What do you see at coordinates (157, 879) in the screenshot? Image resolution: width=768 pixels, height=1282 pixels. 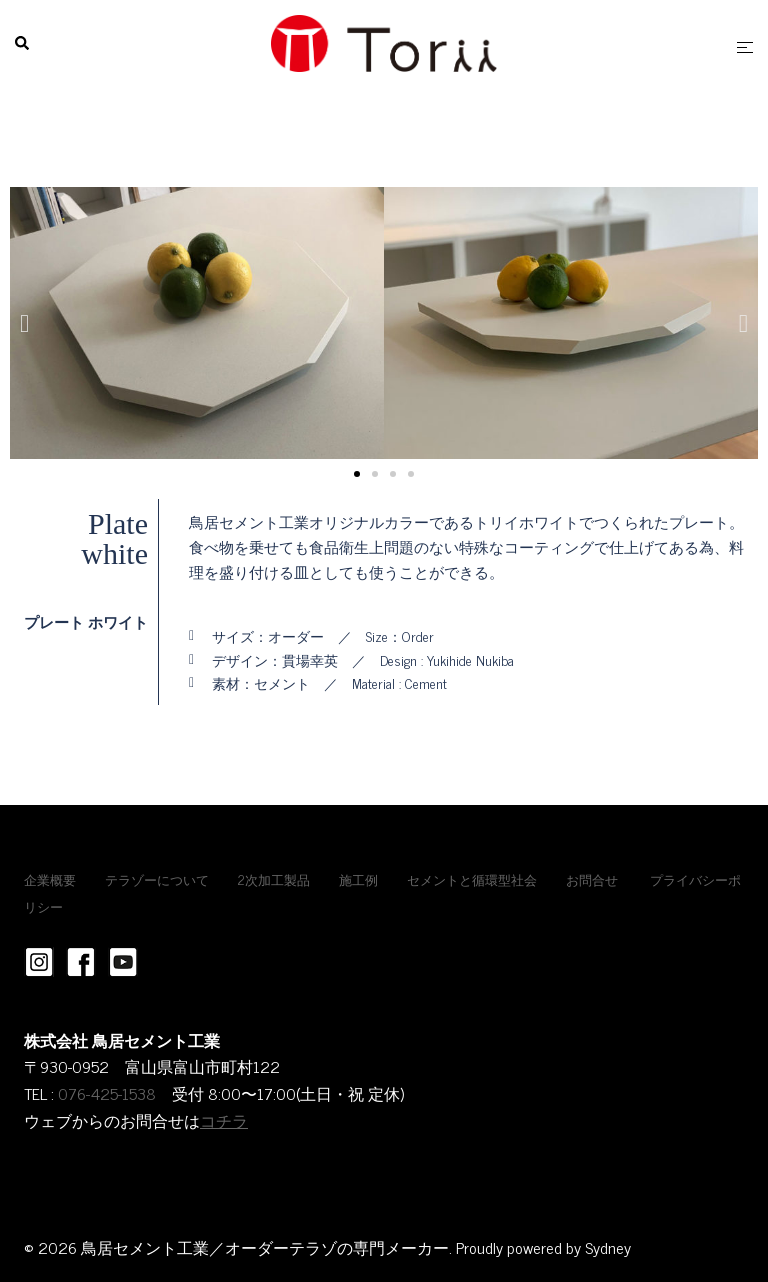 I see `テラゾーについて` at bounding box center [157, 879].